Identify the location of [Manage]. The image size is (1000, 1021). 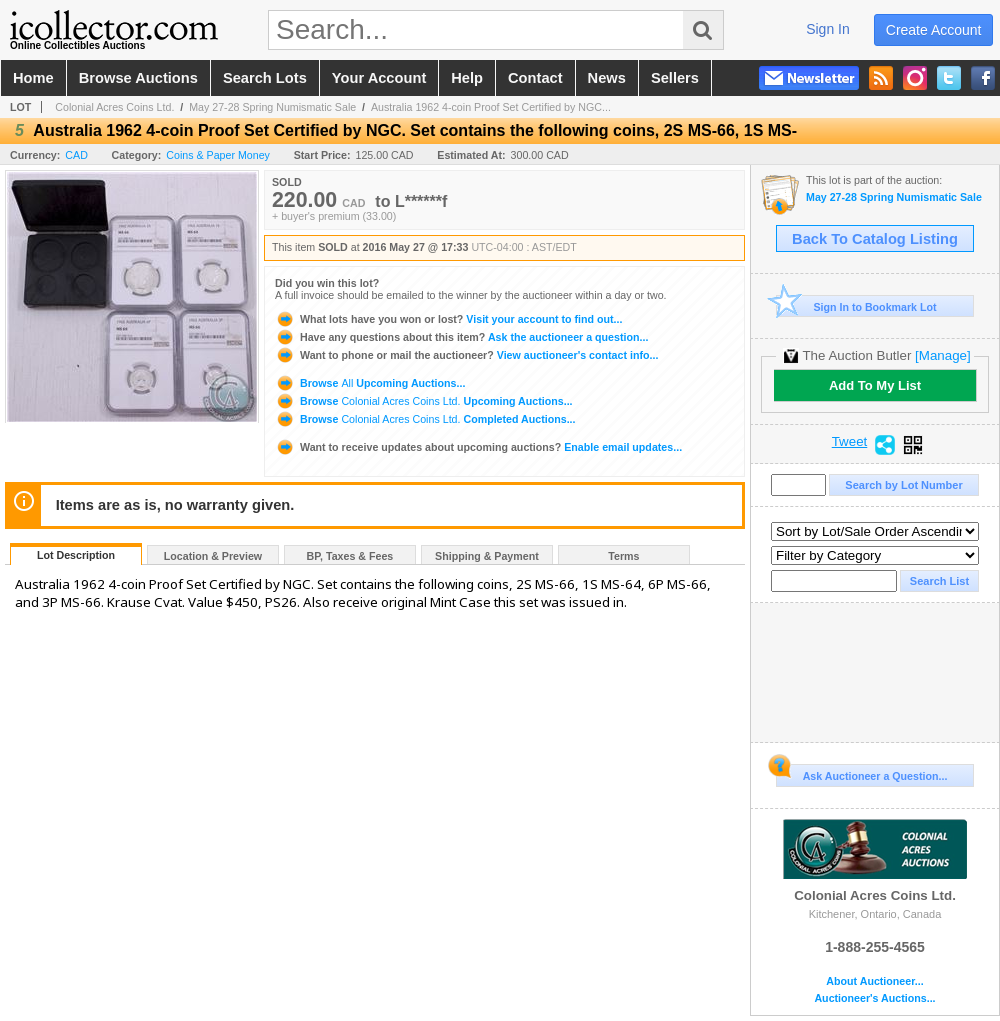
(942, 355).